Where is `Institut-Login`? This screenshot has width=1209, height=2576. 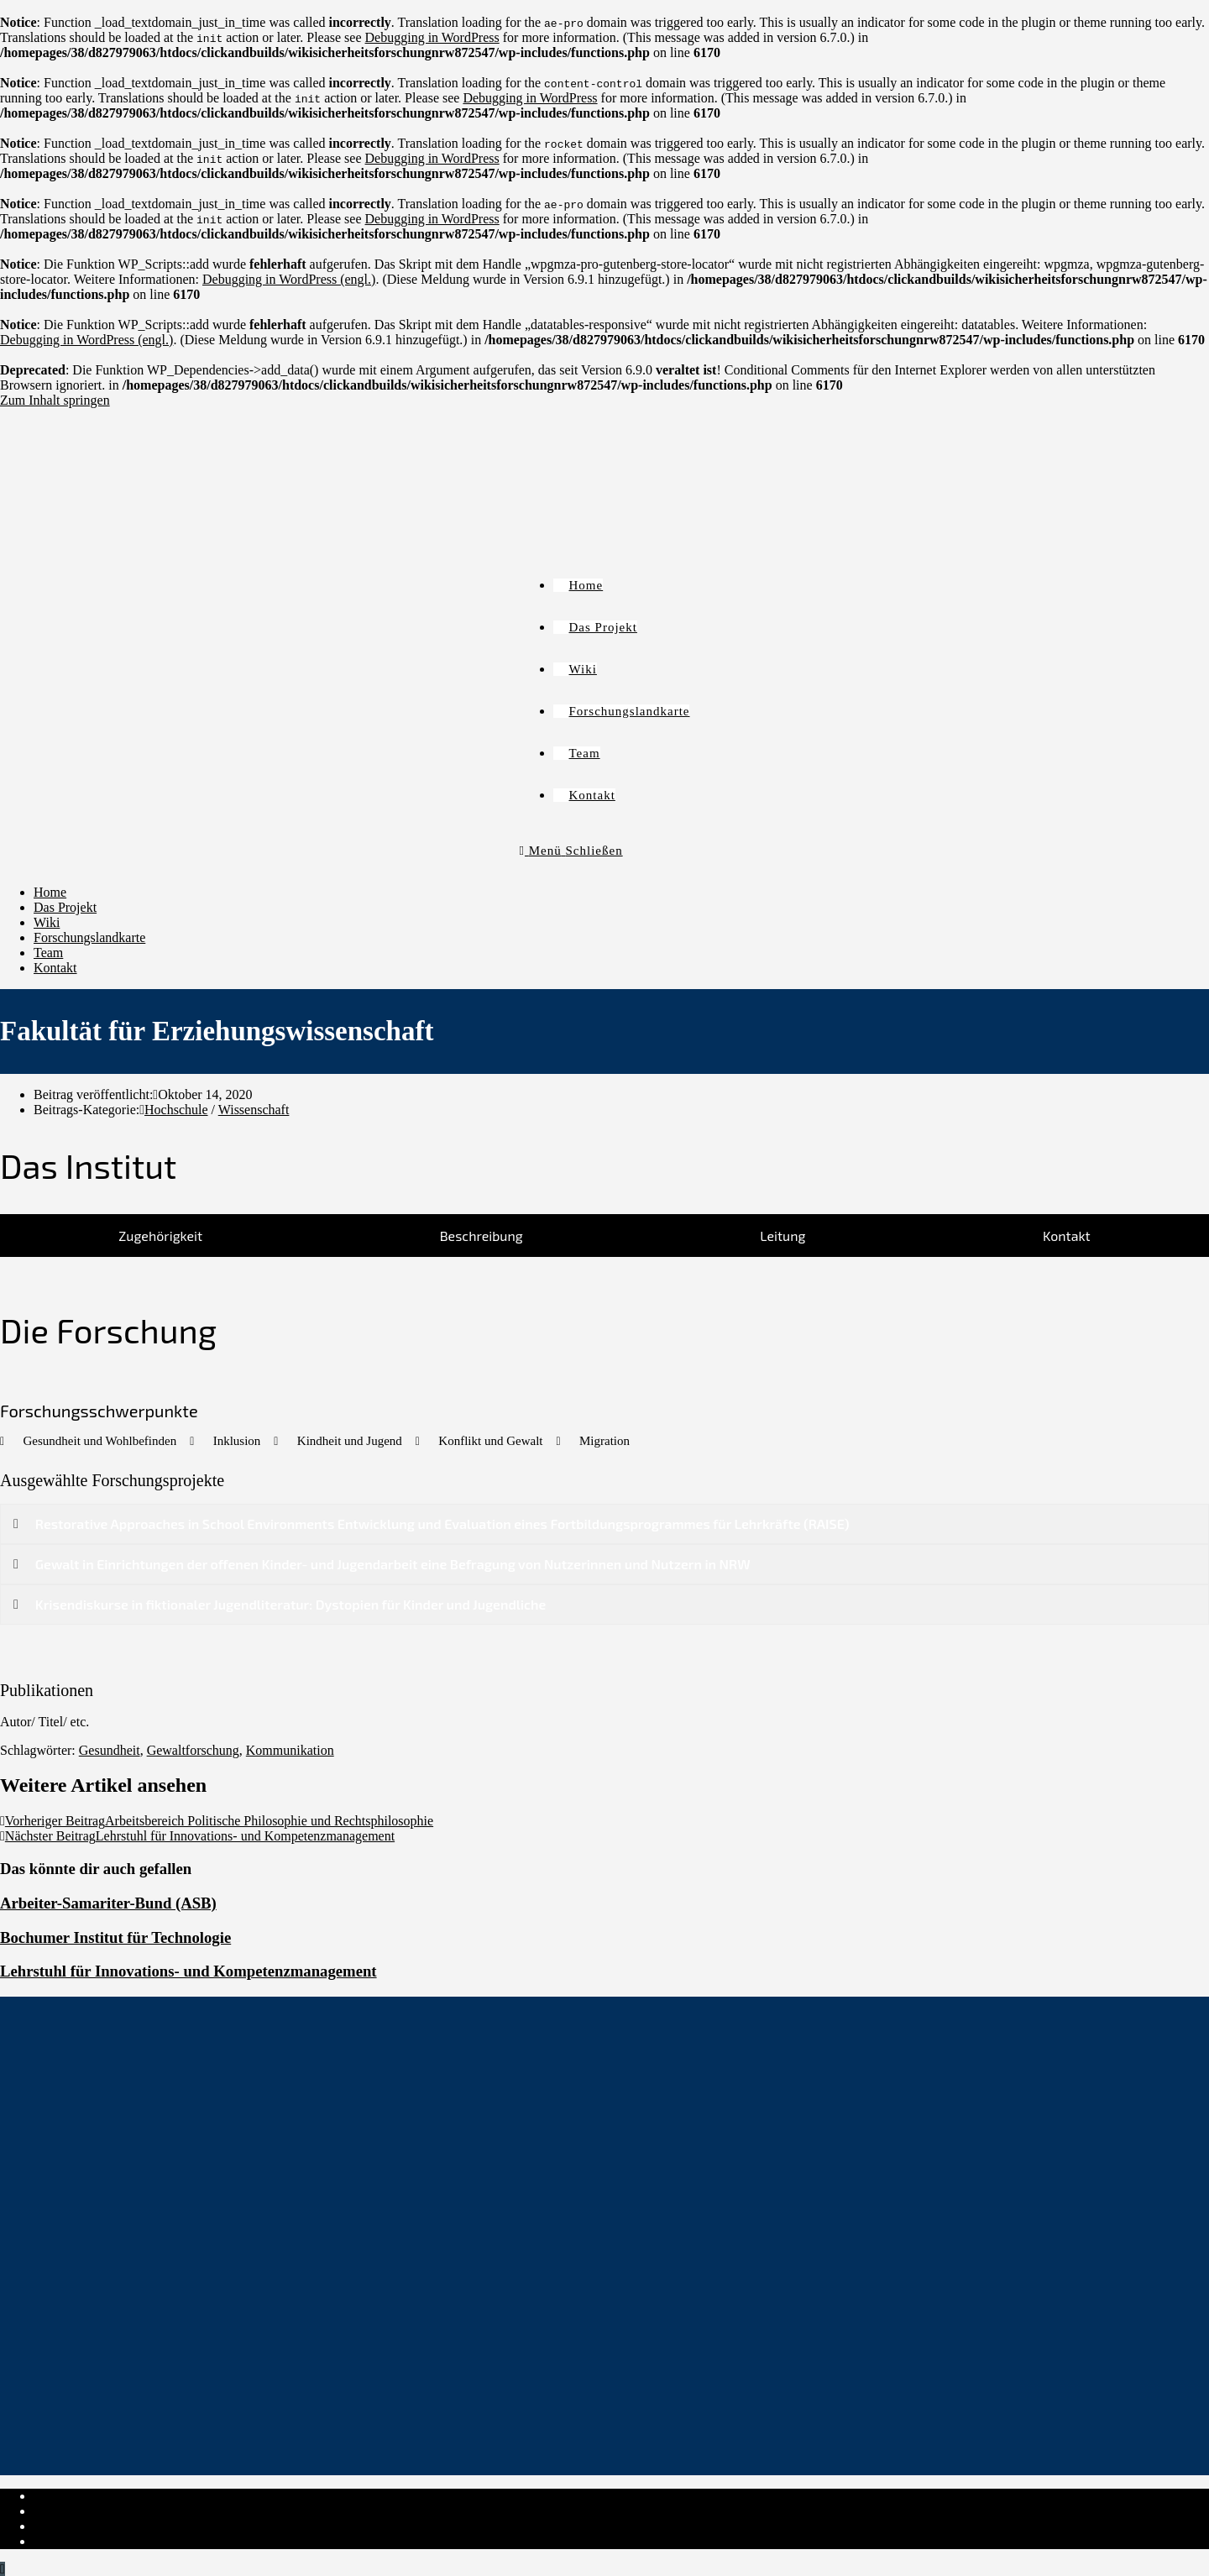
Institut-Login is located at coordinates (71, 2541).